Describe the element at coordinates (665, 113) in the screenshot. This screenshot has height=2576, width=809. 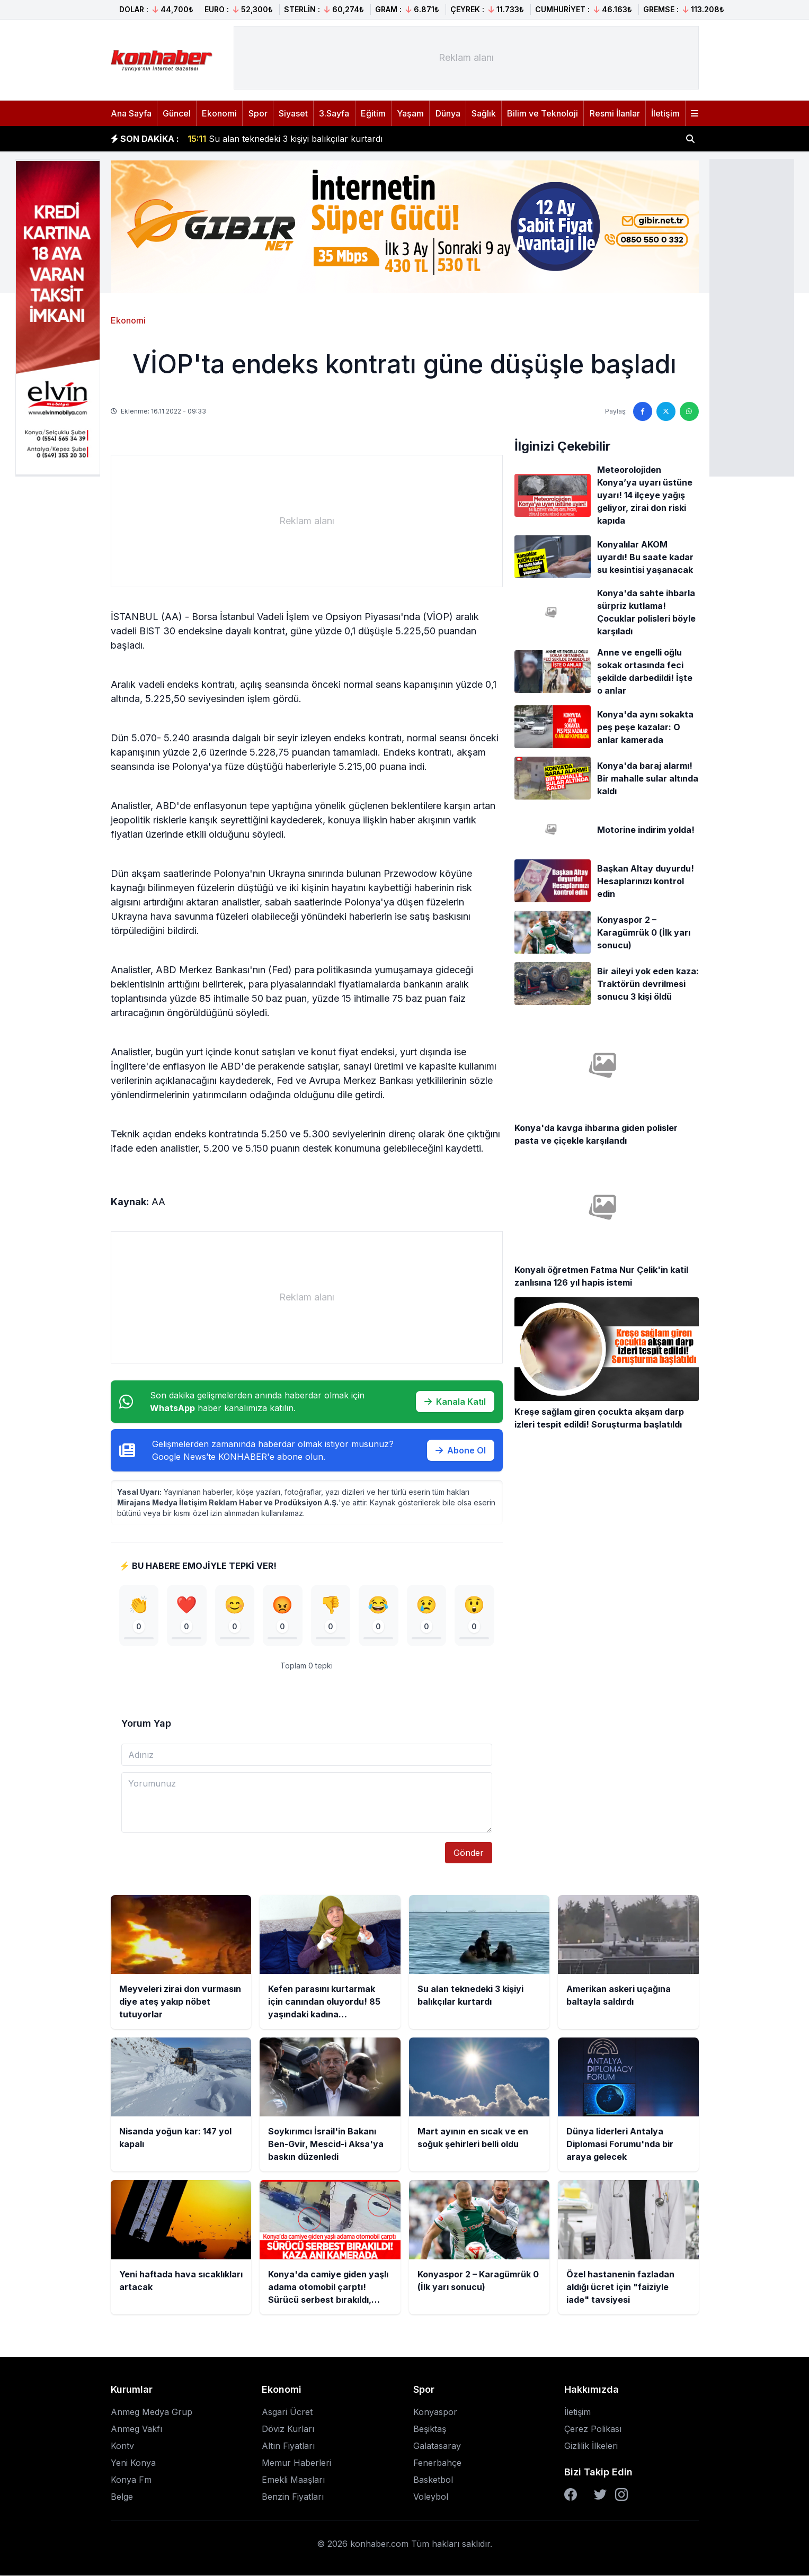
I see `İletişim` at that location.